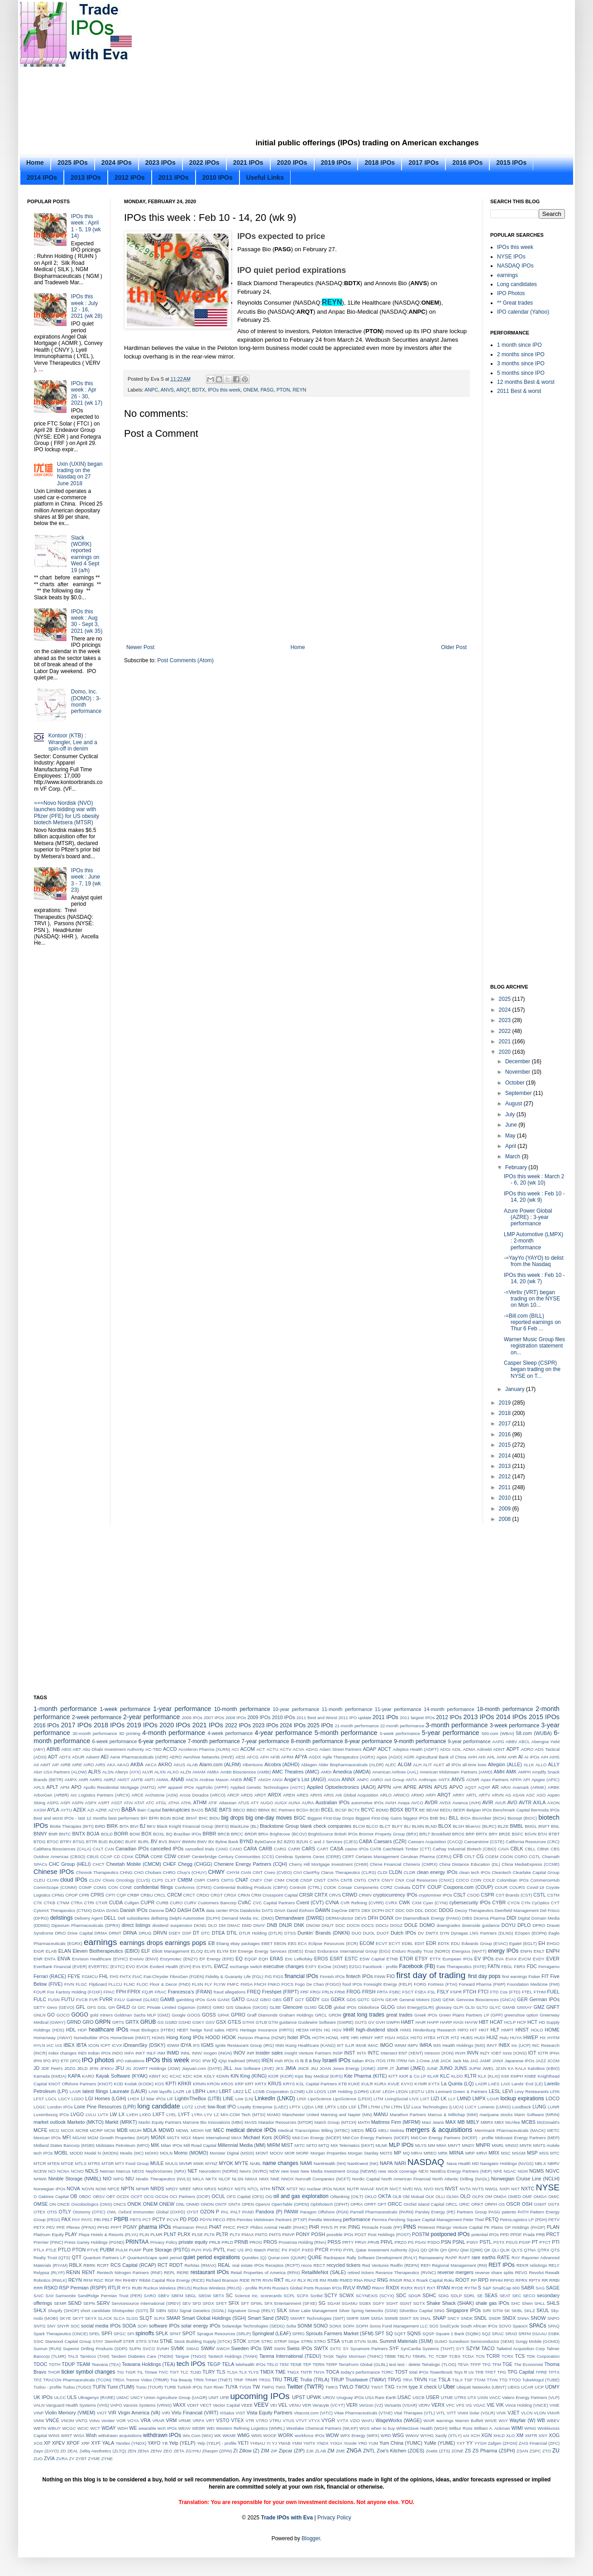 This screenshot has width=593, height=2576. Describe the element at coordinates (48, 2234) in the screenshot. I see `Platinum Equity` at that location.